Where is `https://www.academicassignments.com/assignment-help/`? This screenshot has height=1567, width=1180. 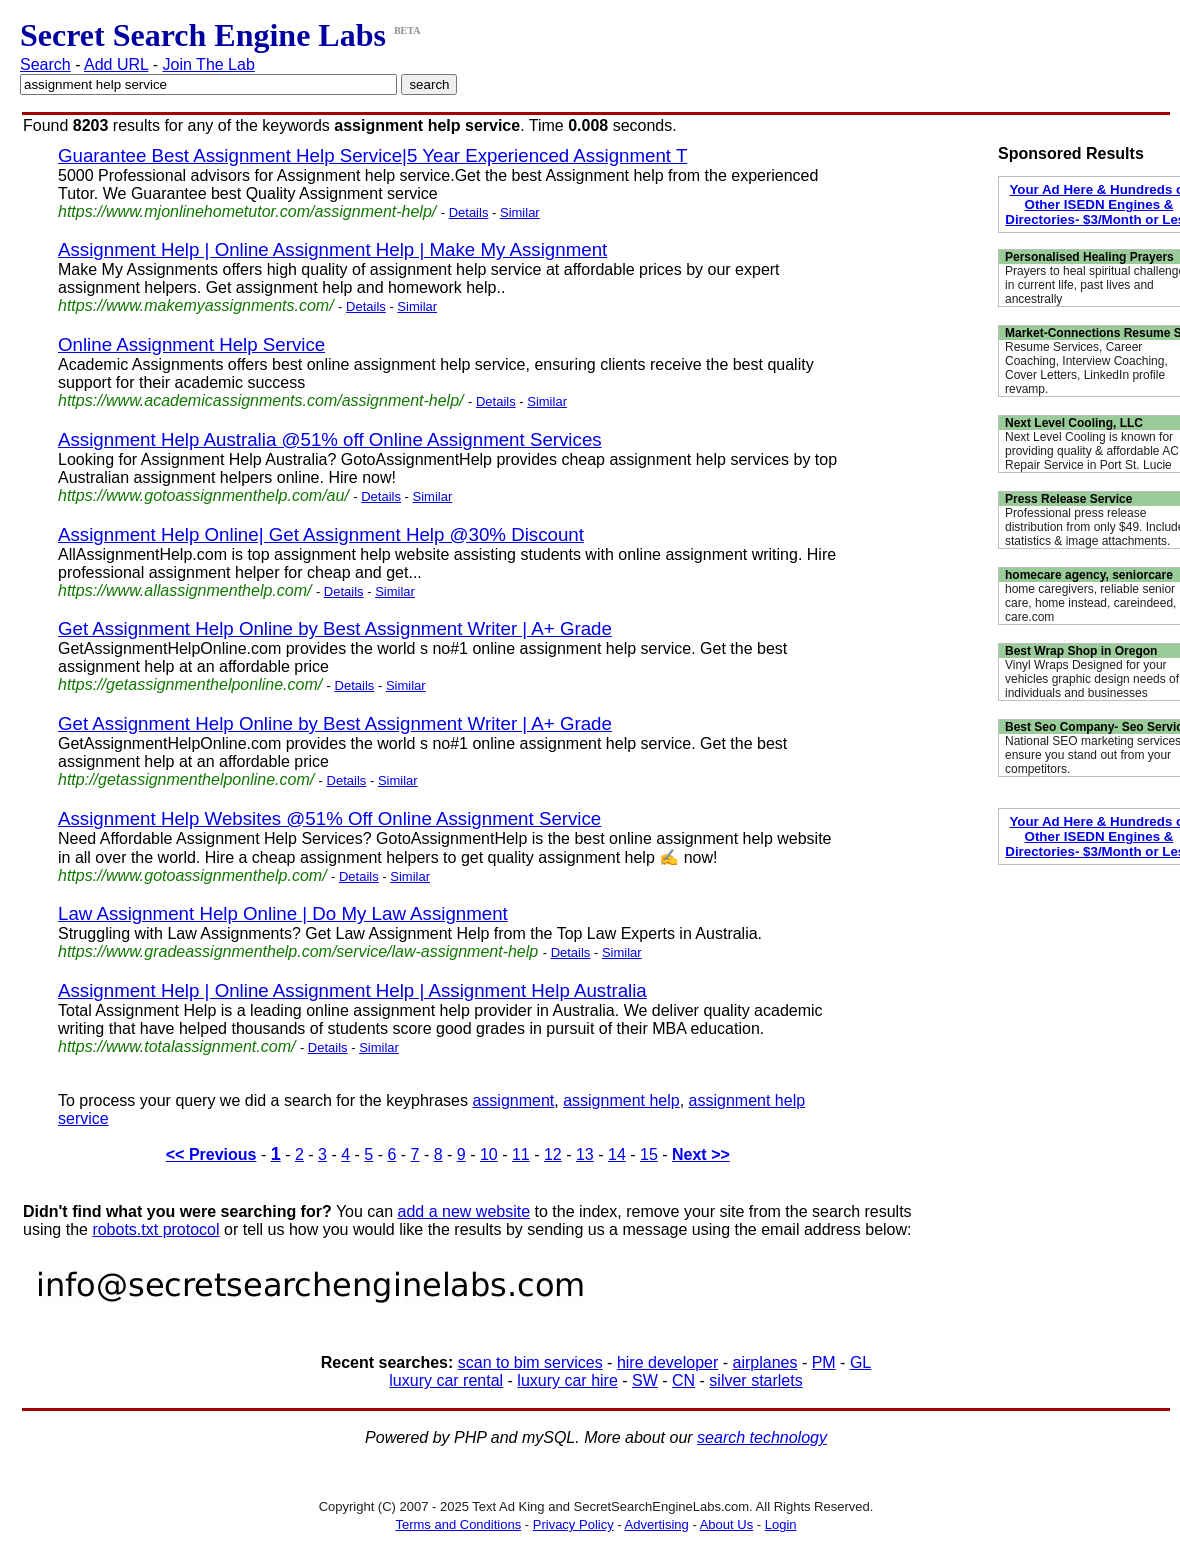 https://www.academicassignments.com/assignment-help/ is located at coordinates (261, 400).